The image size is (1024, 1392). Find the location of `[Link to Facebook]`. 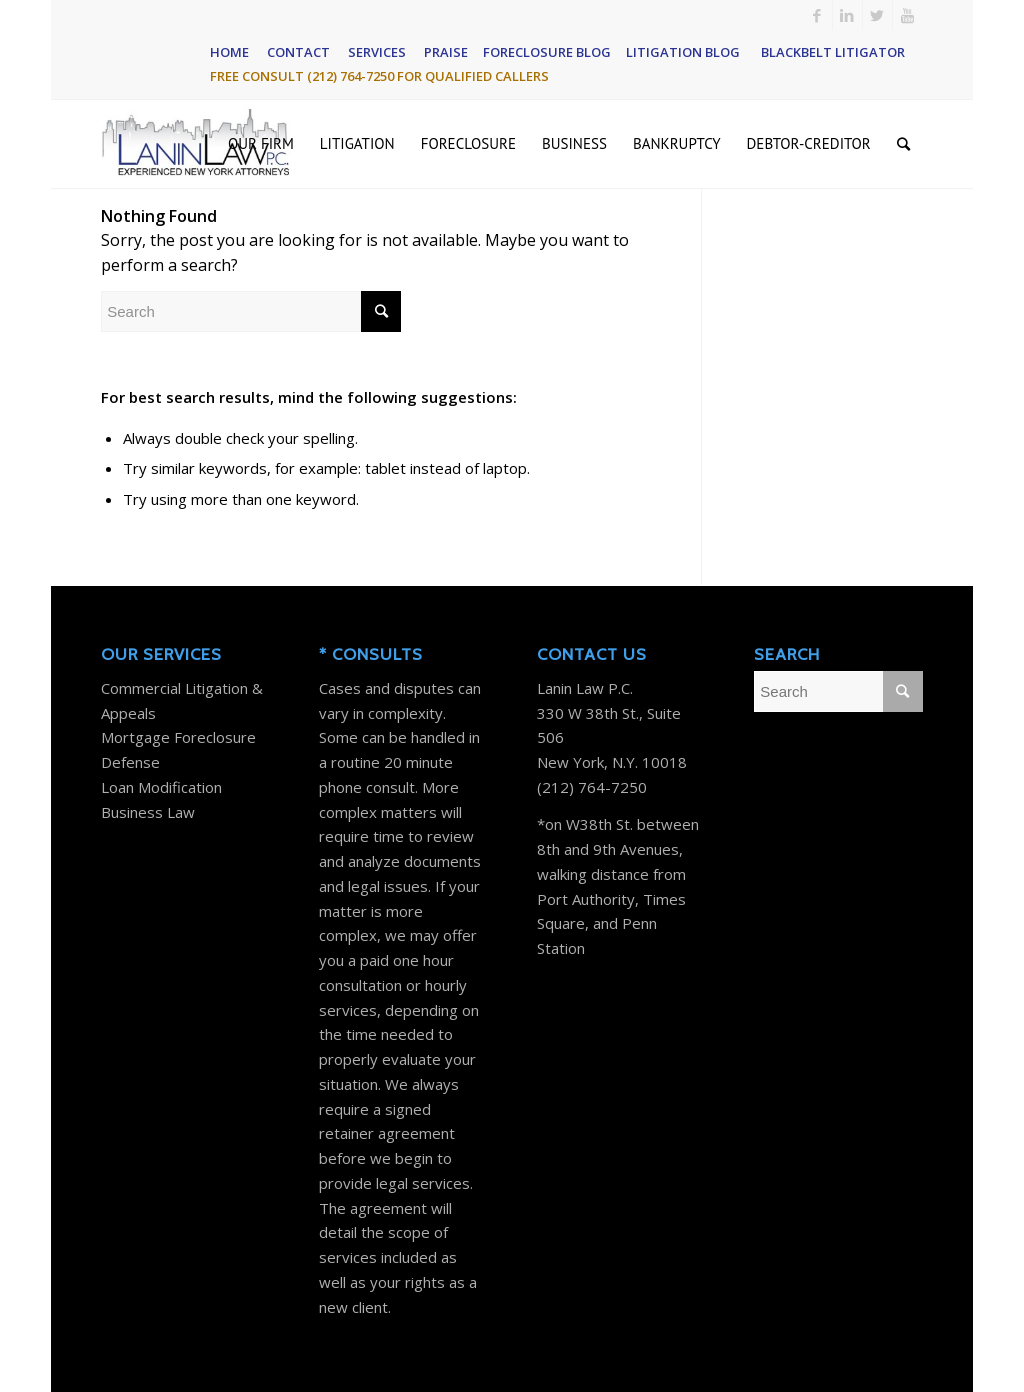

[Link to Facebook] is located at coordinates (817, 15).